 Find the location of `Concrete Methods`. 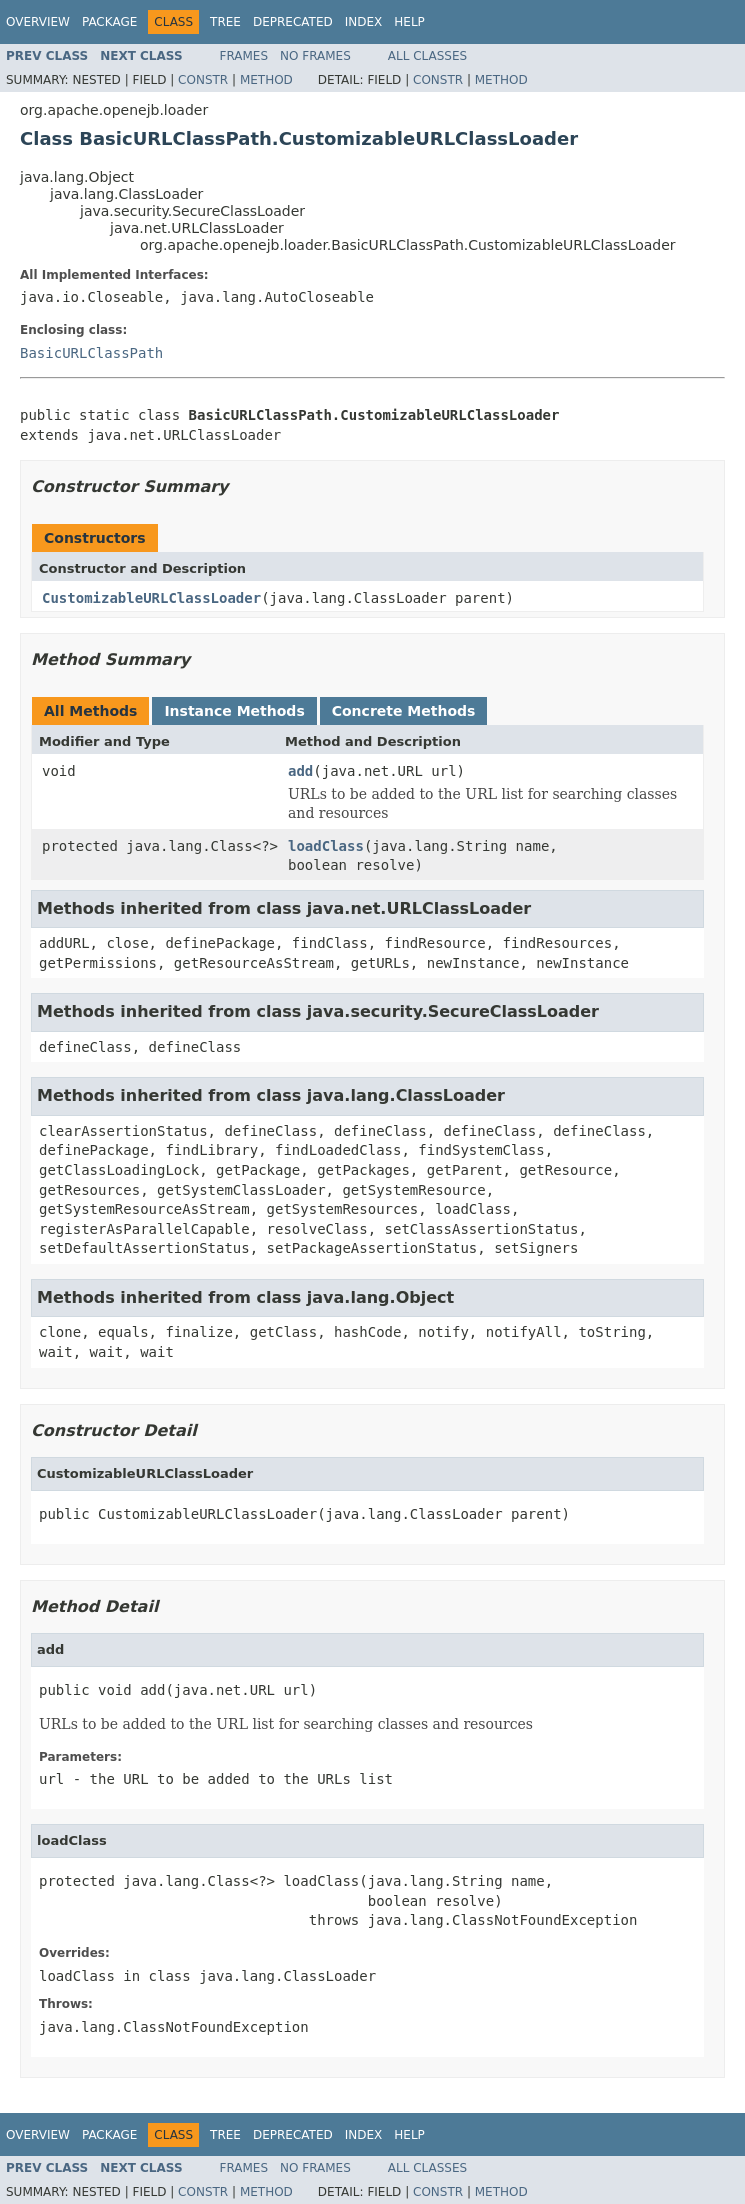

Concrete Methods is located at coordinates (404, 711).